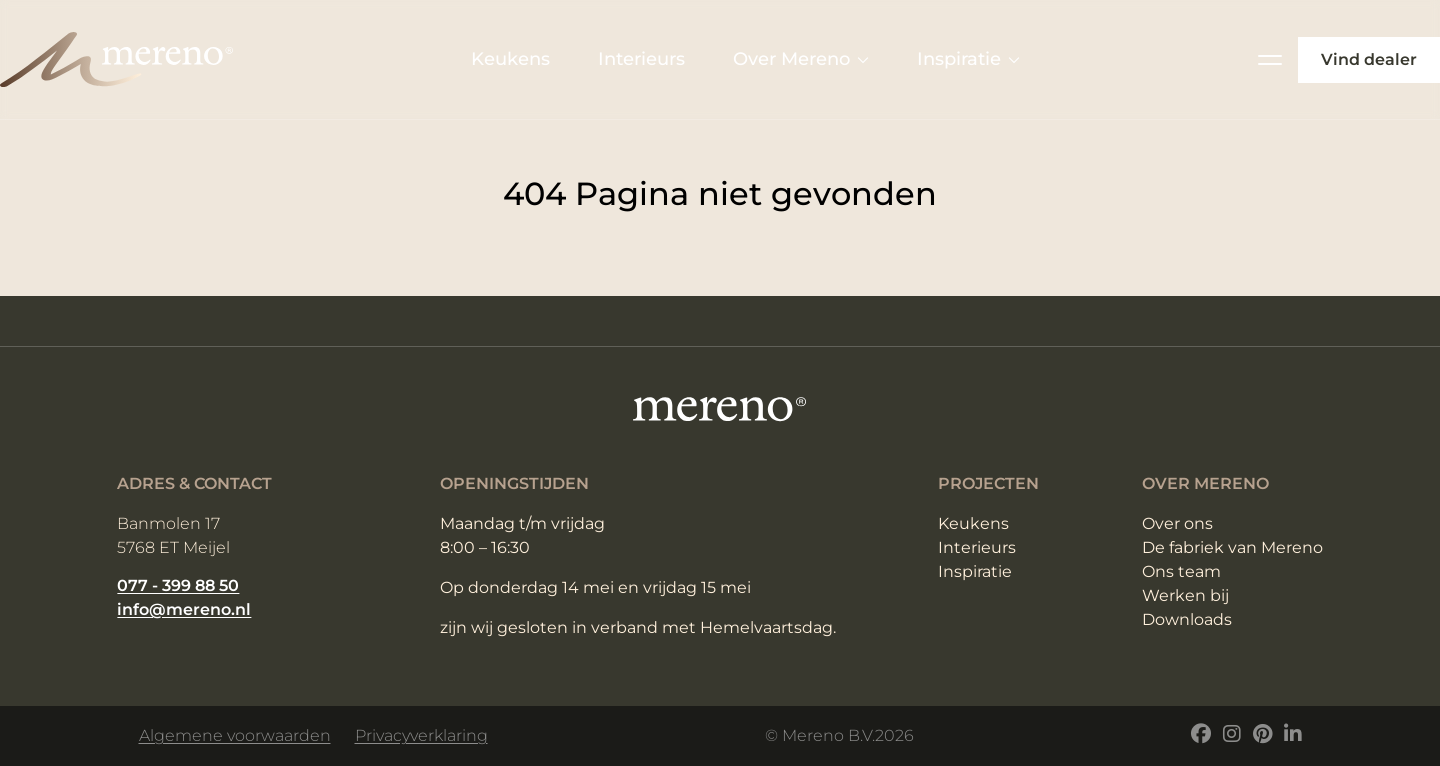  Describe the element at coordinates (1185, 595) in the screenshot. I see `Werken bij` at that location.